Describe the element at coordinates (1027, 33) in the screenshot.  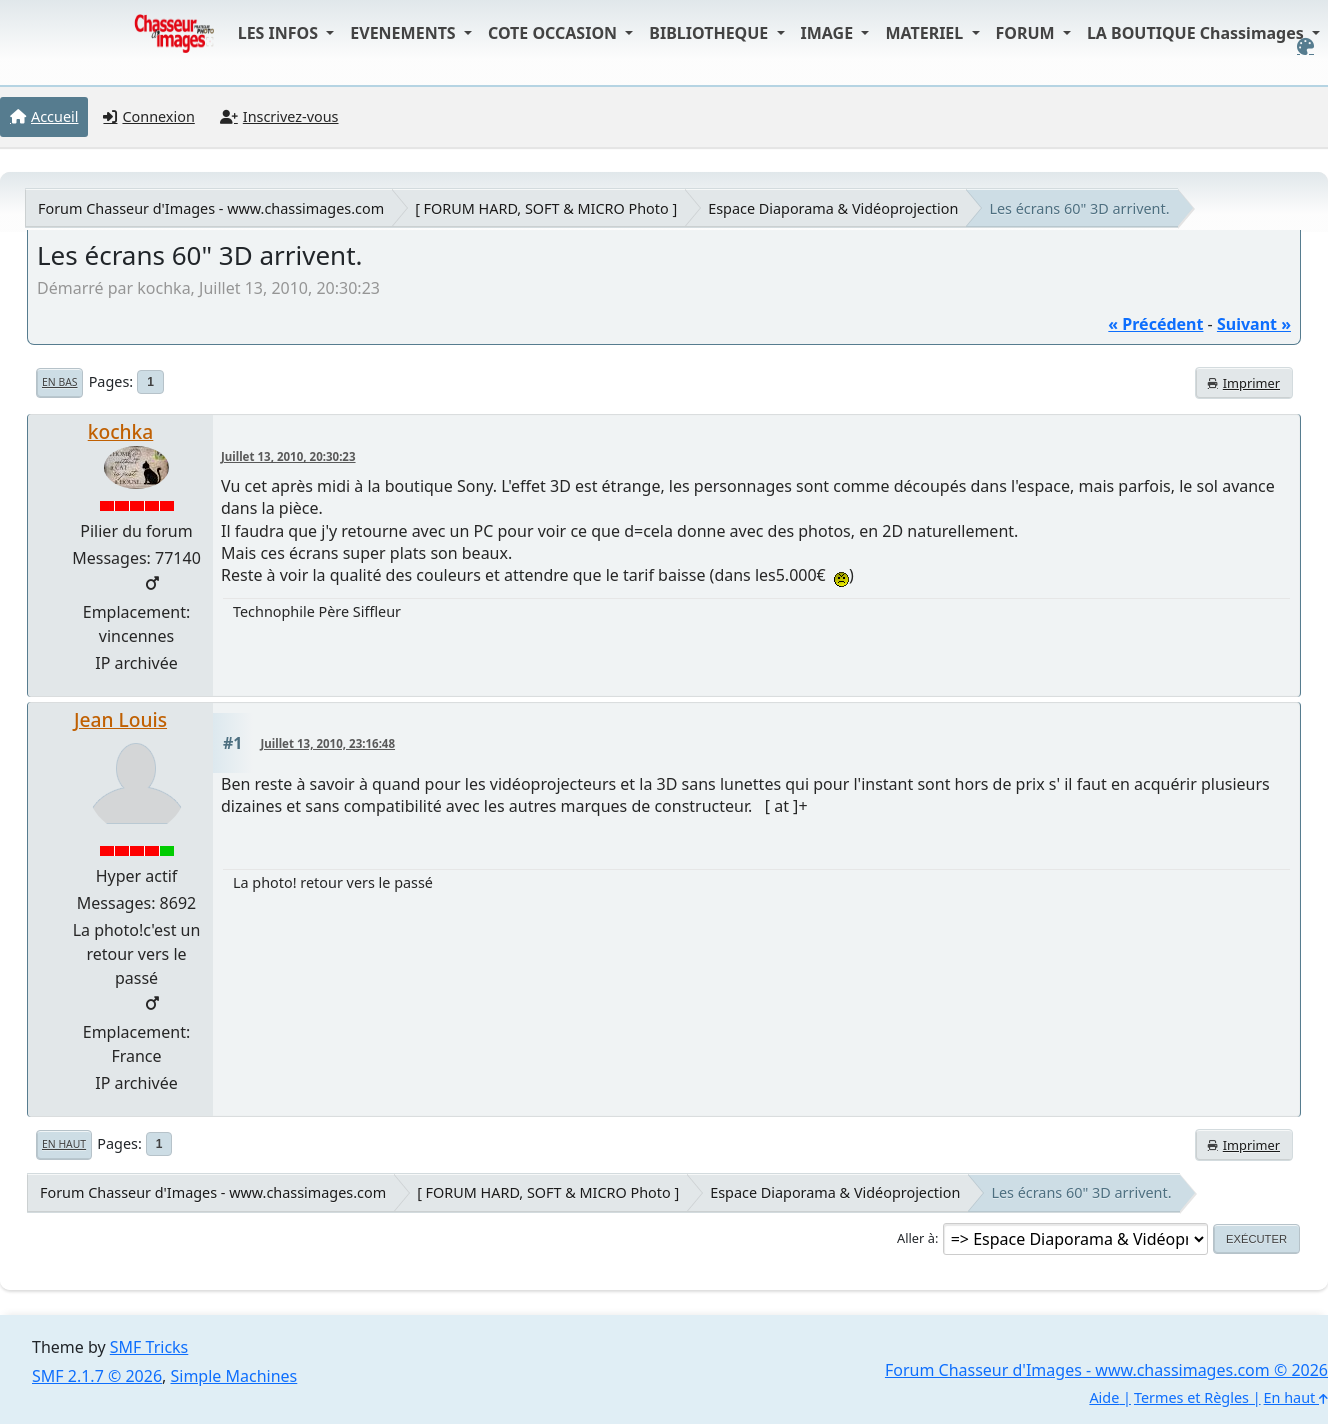
I see `FORUM` at that location.